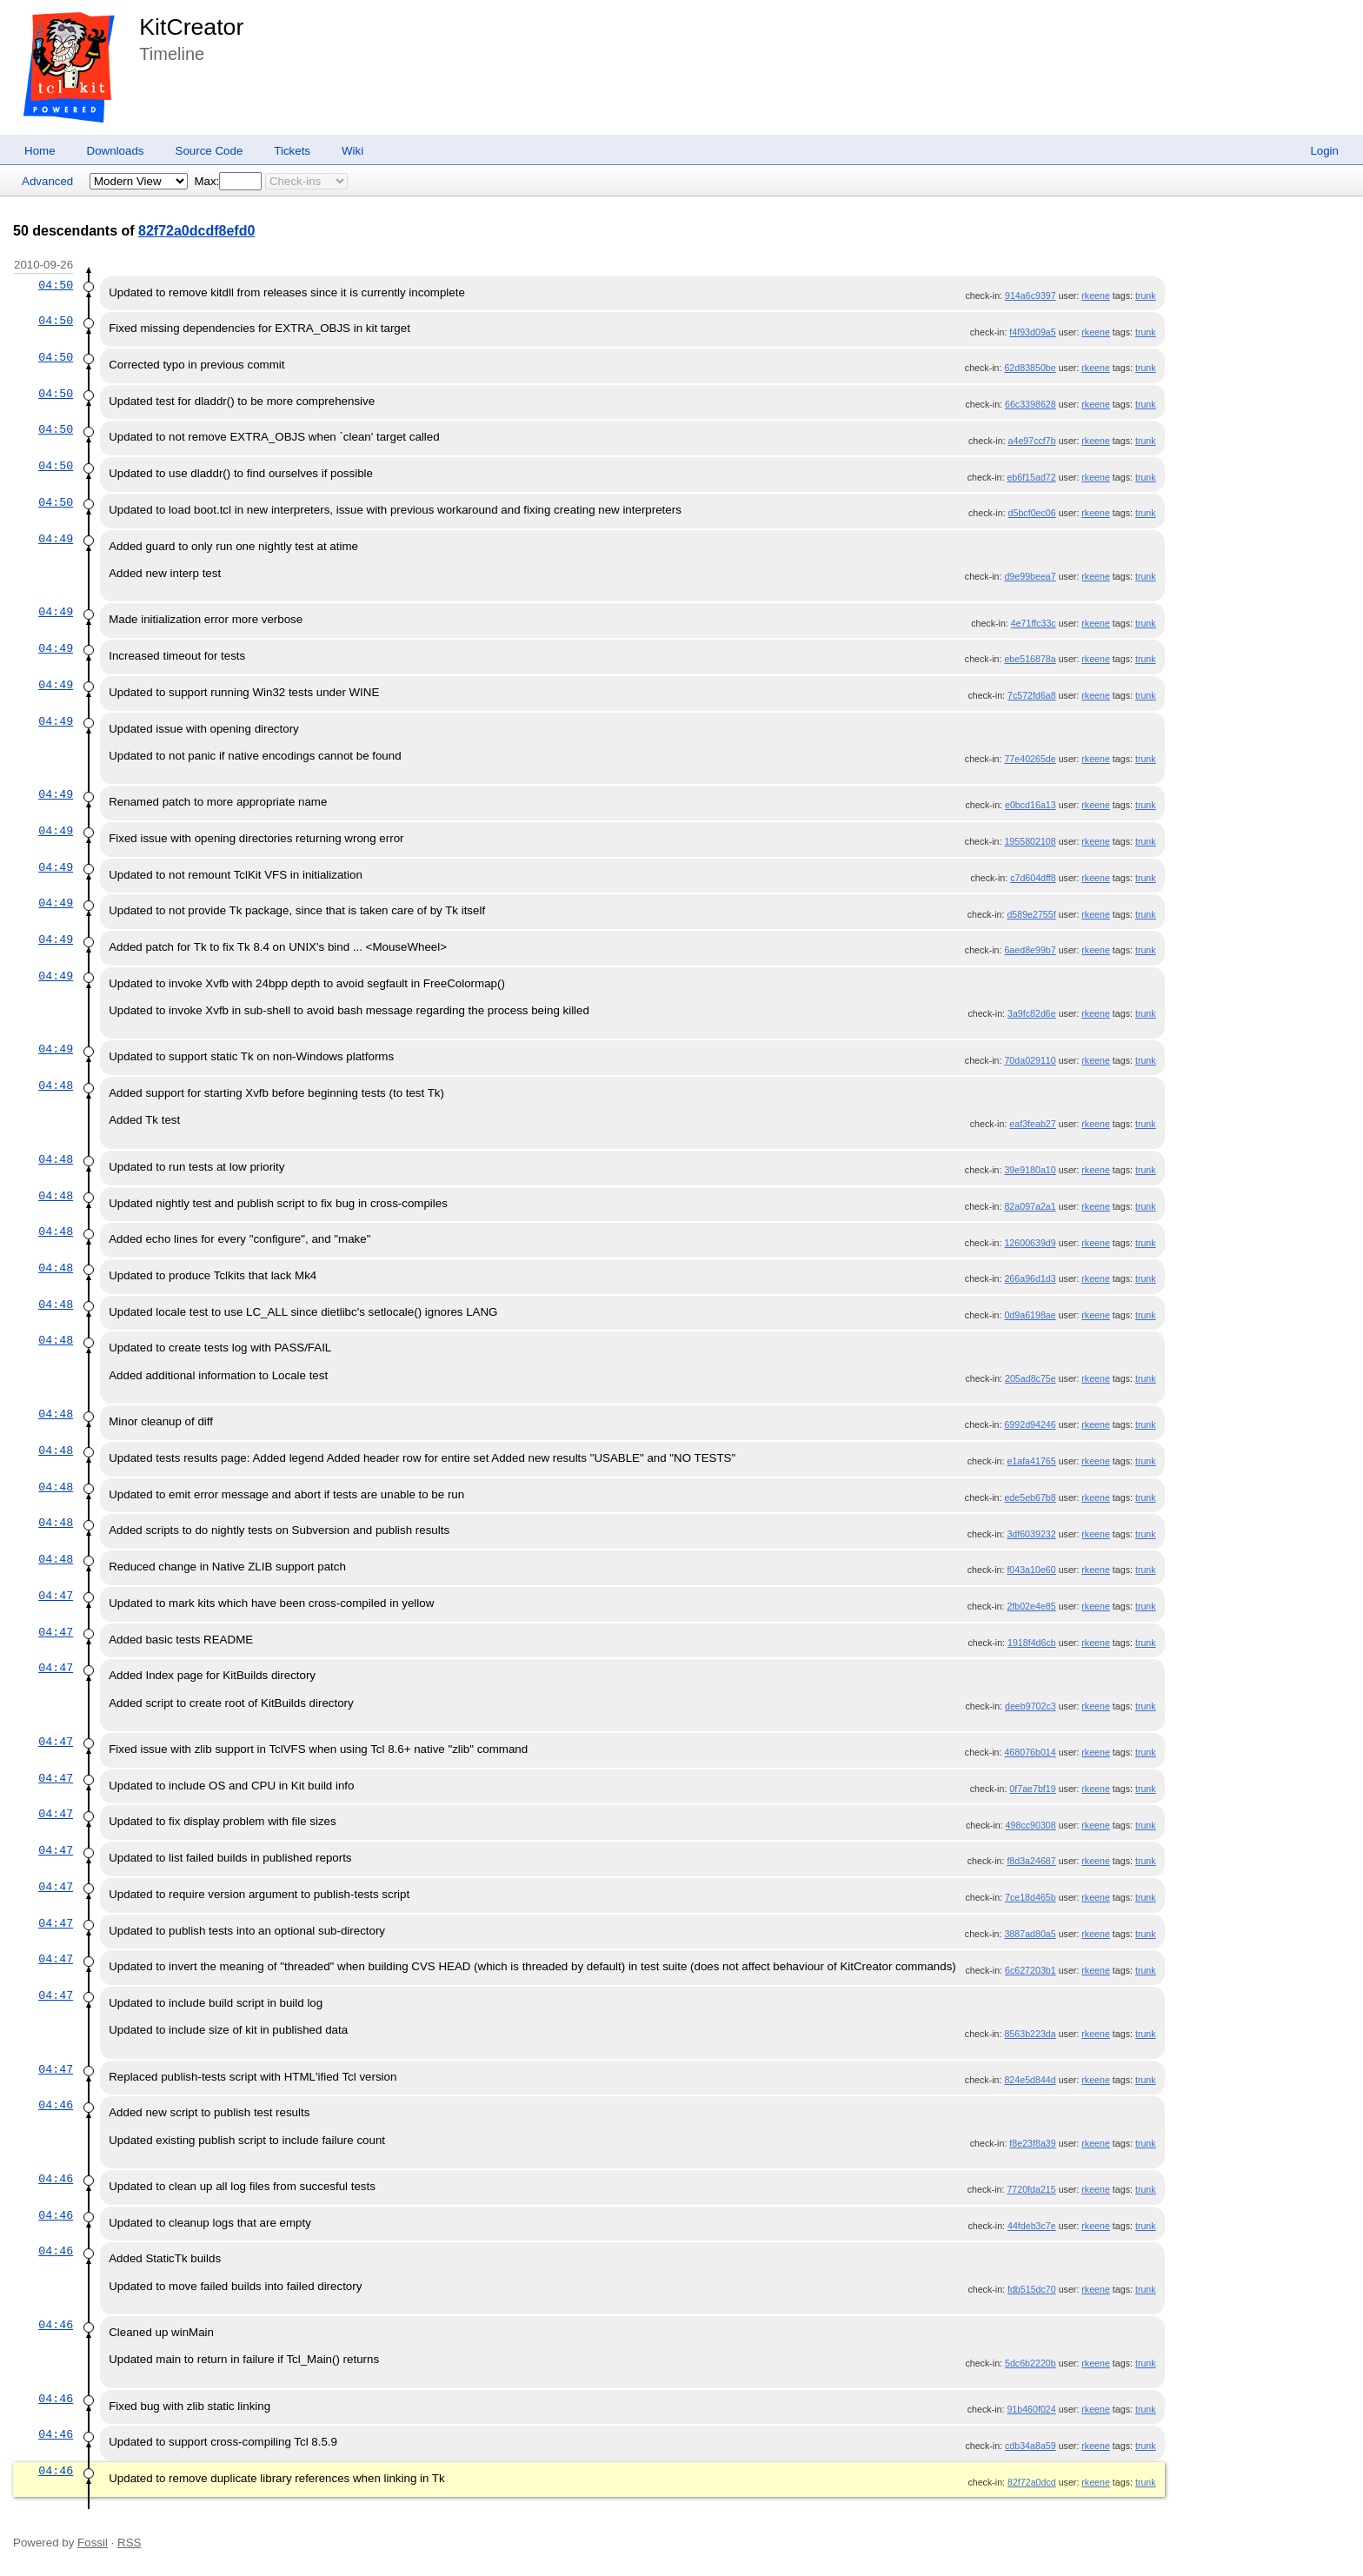  Describe the element at coordinates (209, 150) in the screenshot. I see `Source Code` at that location.